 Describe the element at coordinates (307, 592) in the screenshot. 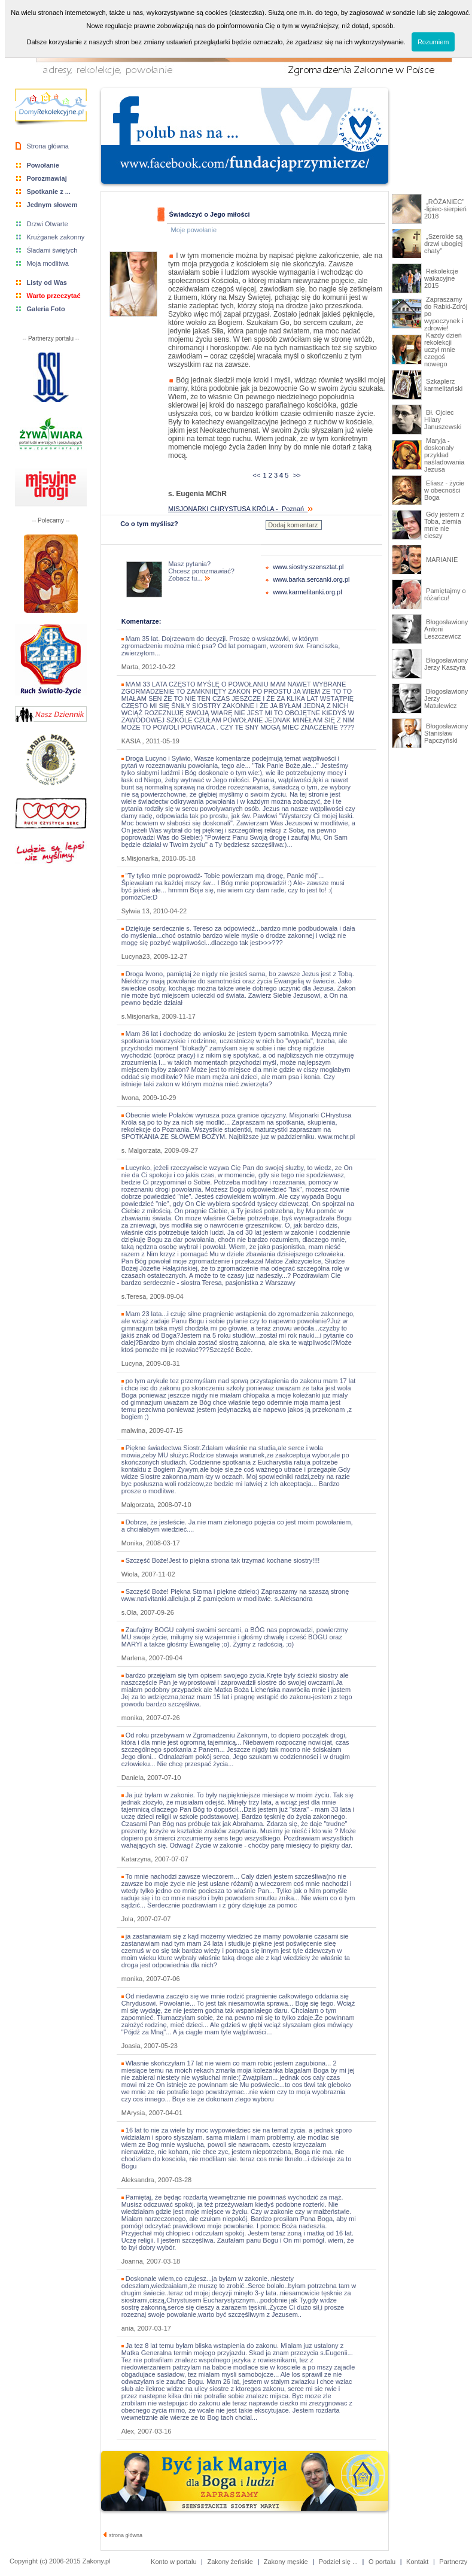

I see `www.karmelitanki.org.pl` at that location.